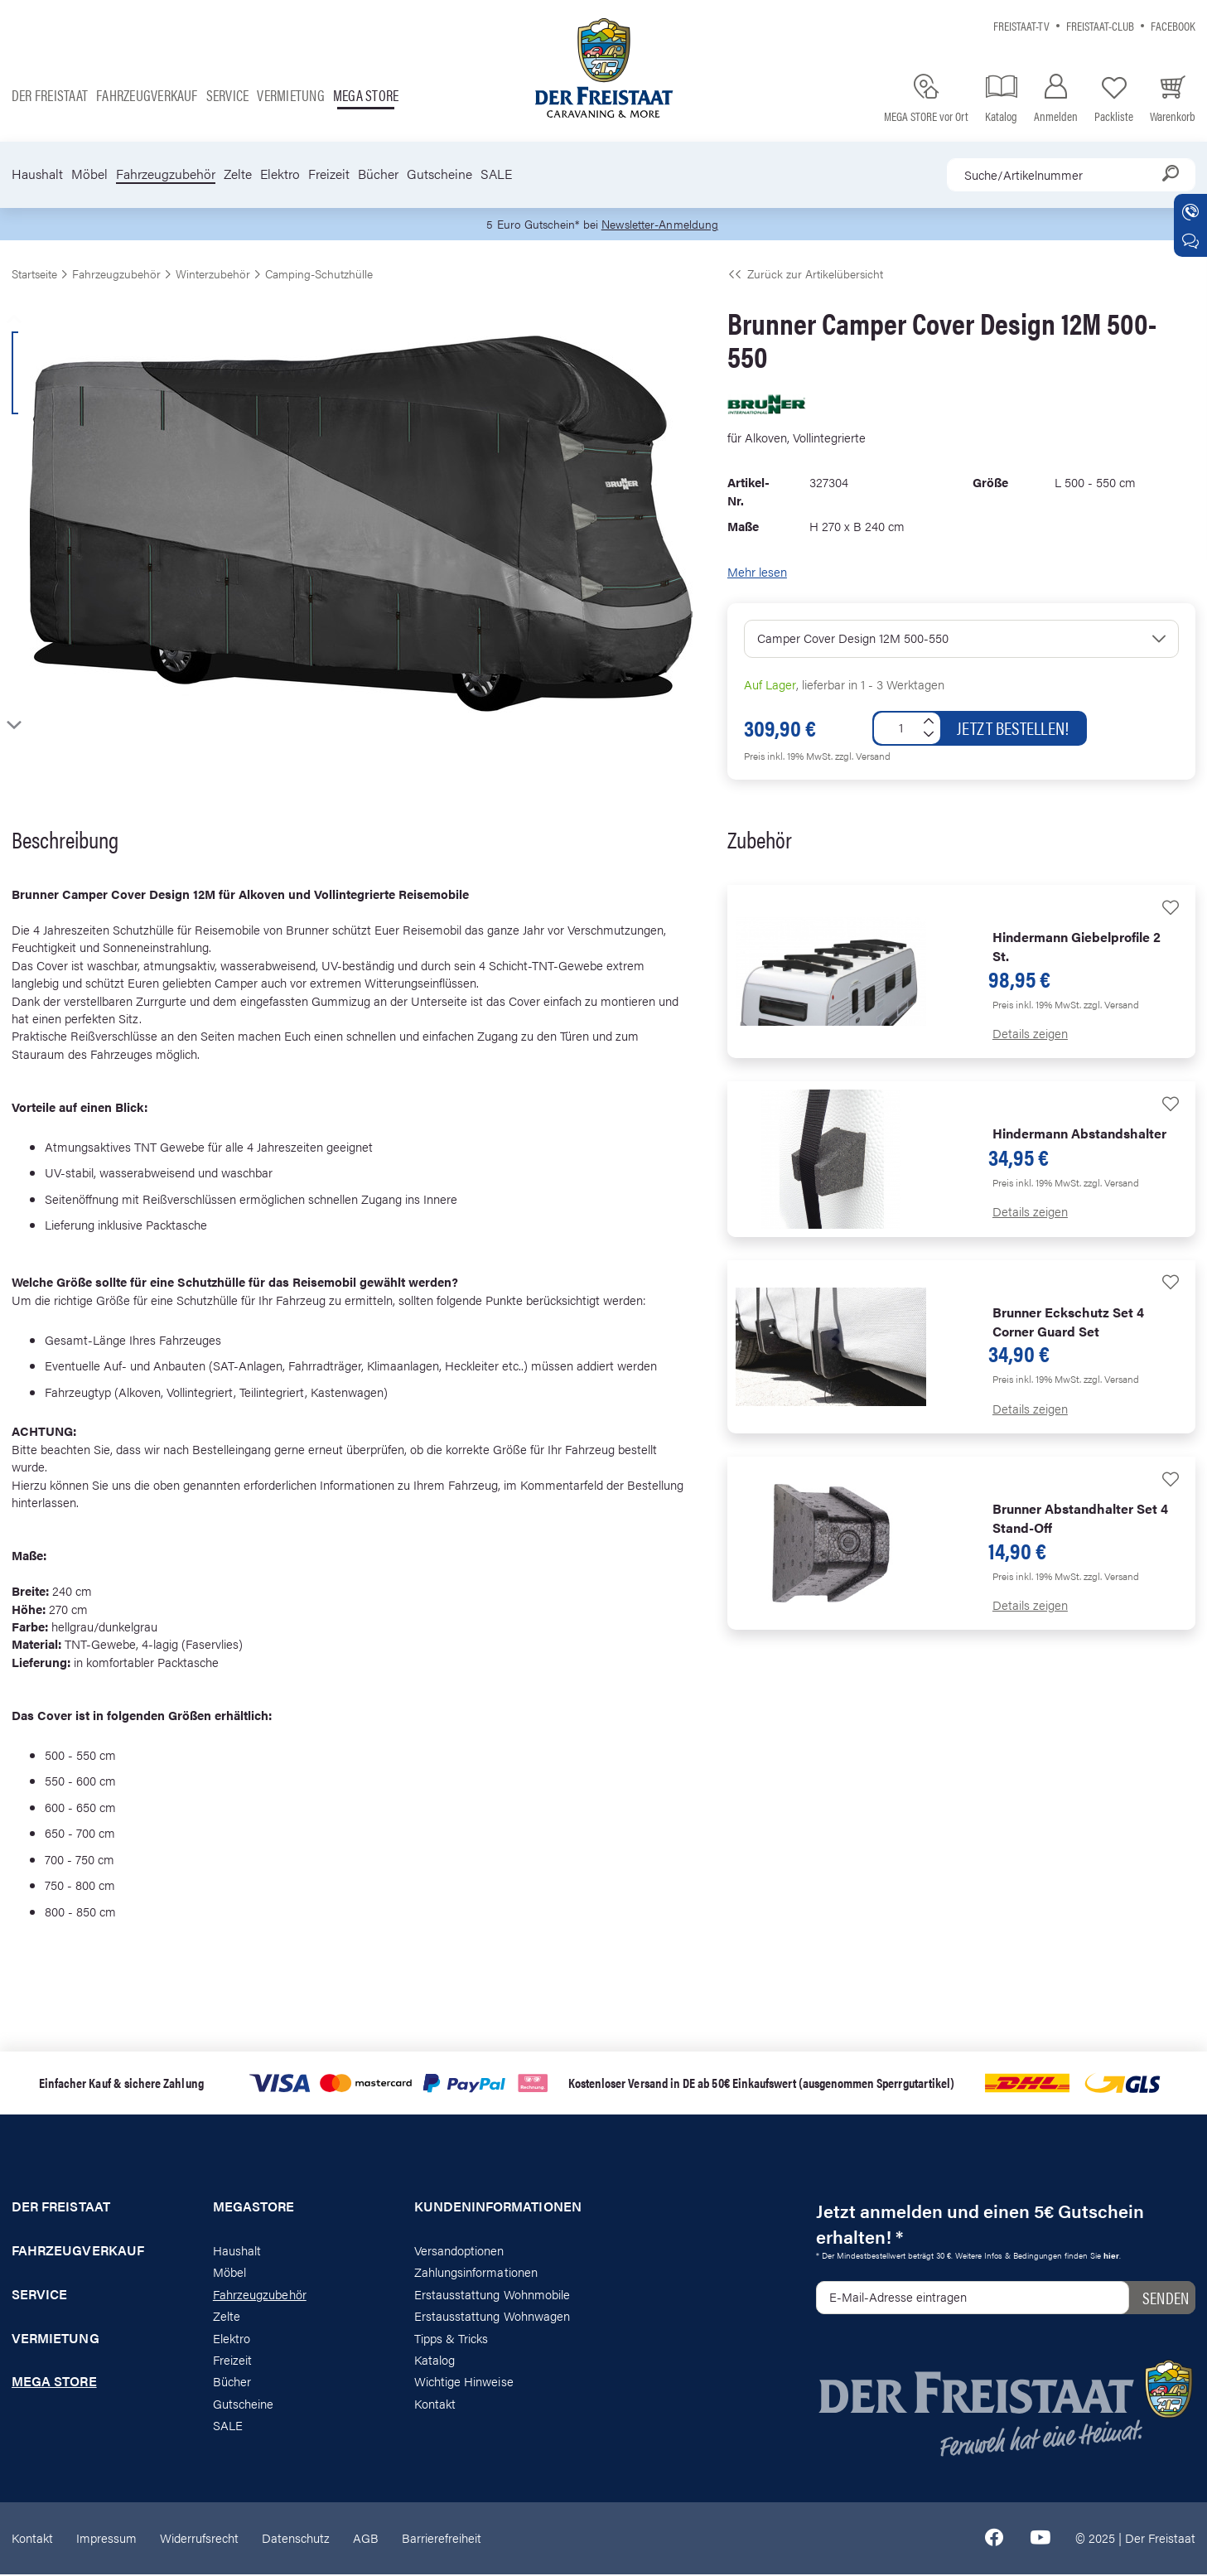 The image size is (1207, 2576). What do you see at coordinates (476, 2273) in the screenshot?
I see `Zahlungsinformationen` at bounding box center [476, 2273].